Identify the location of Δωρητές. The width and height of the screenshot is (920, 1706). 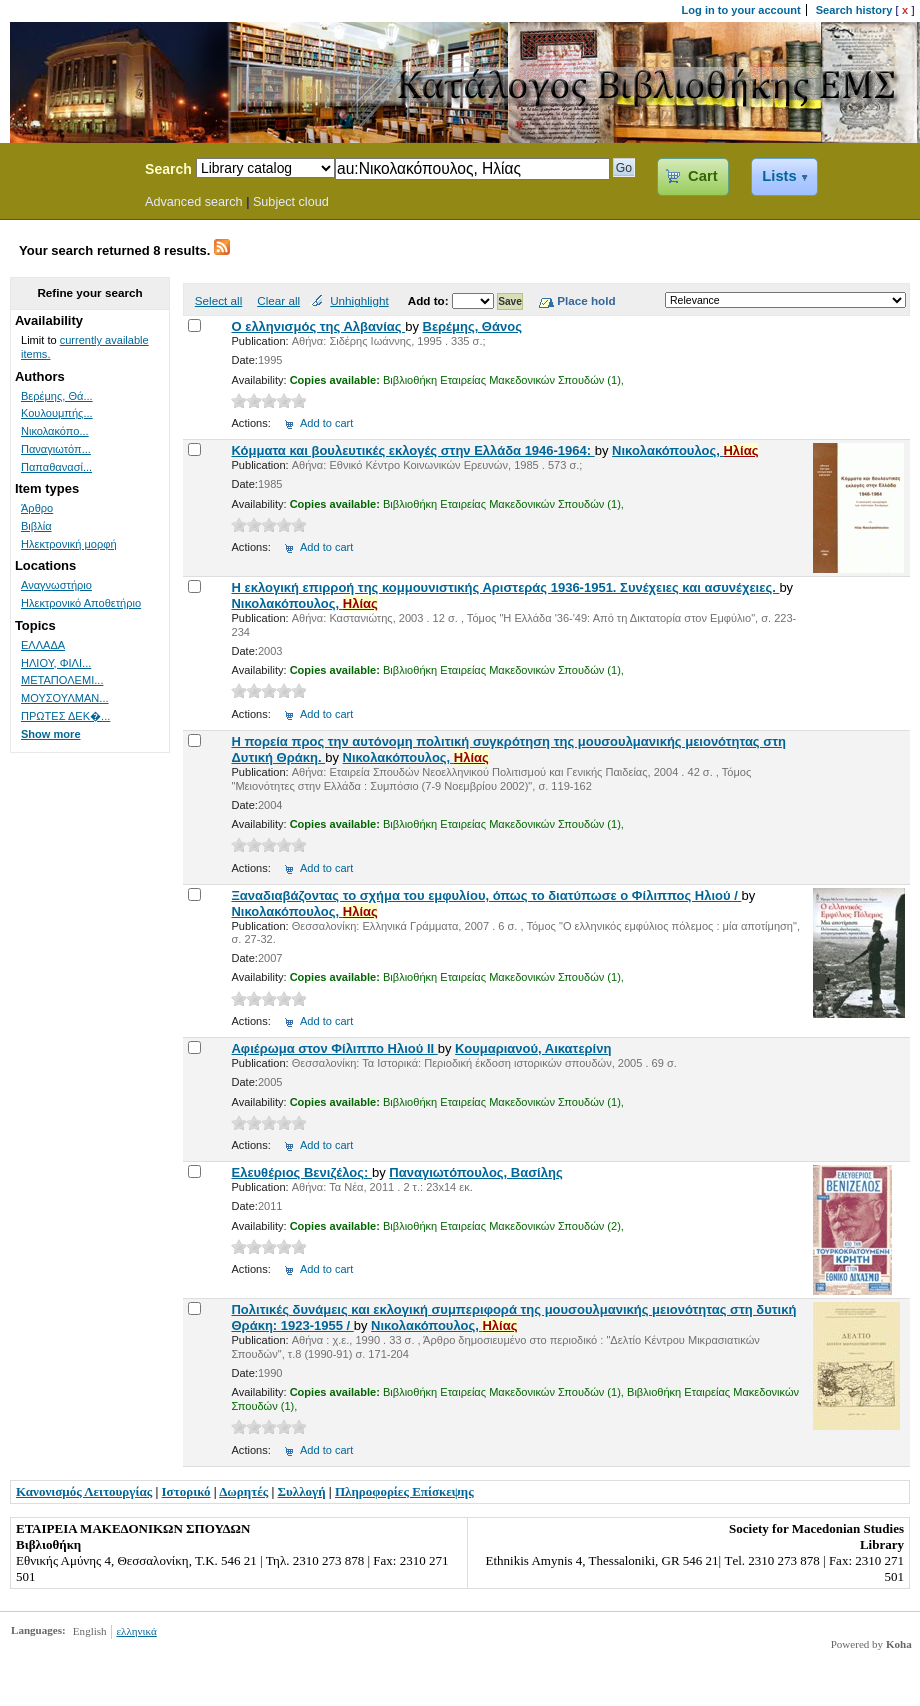
(243, 1491).